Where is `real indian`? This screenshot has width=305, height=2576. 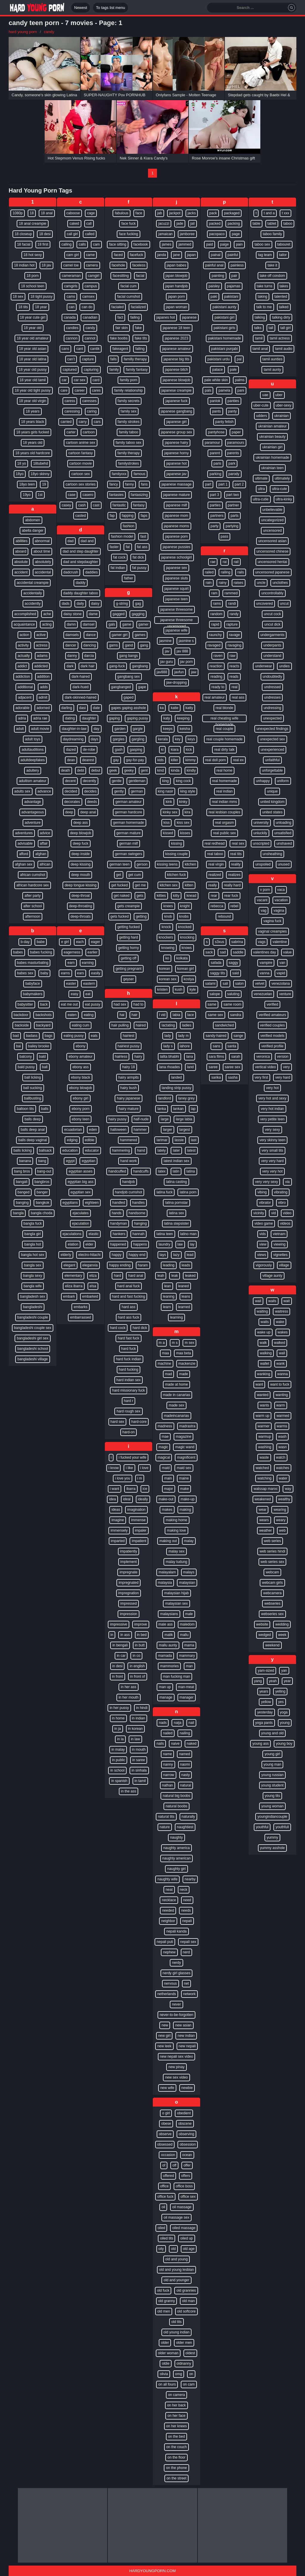 real indian is located at coordinates (224, 791).